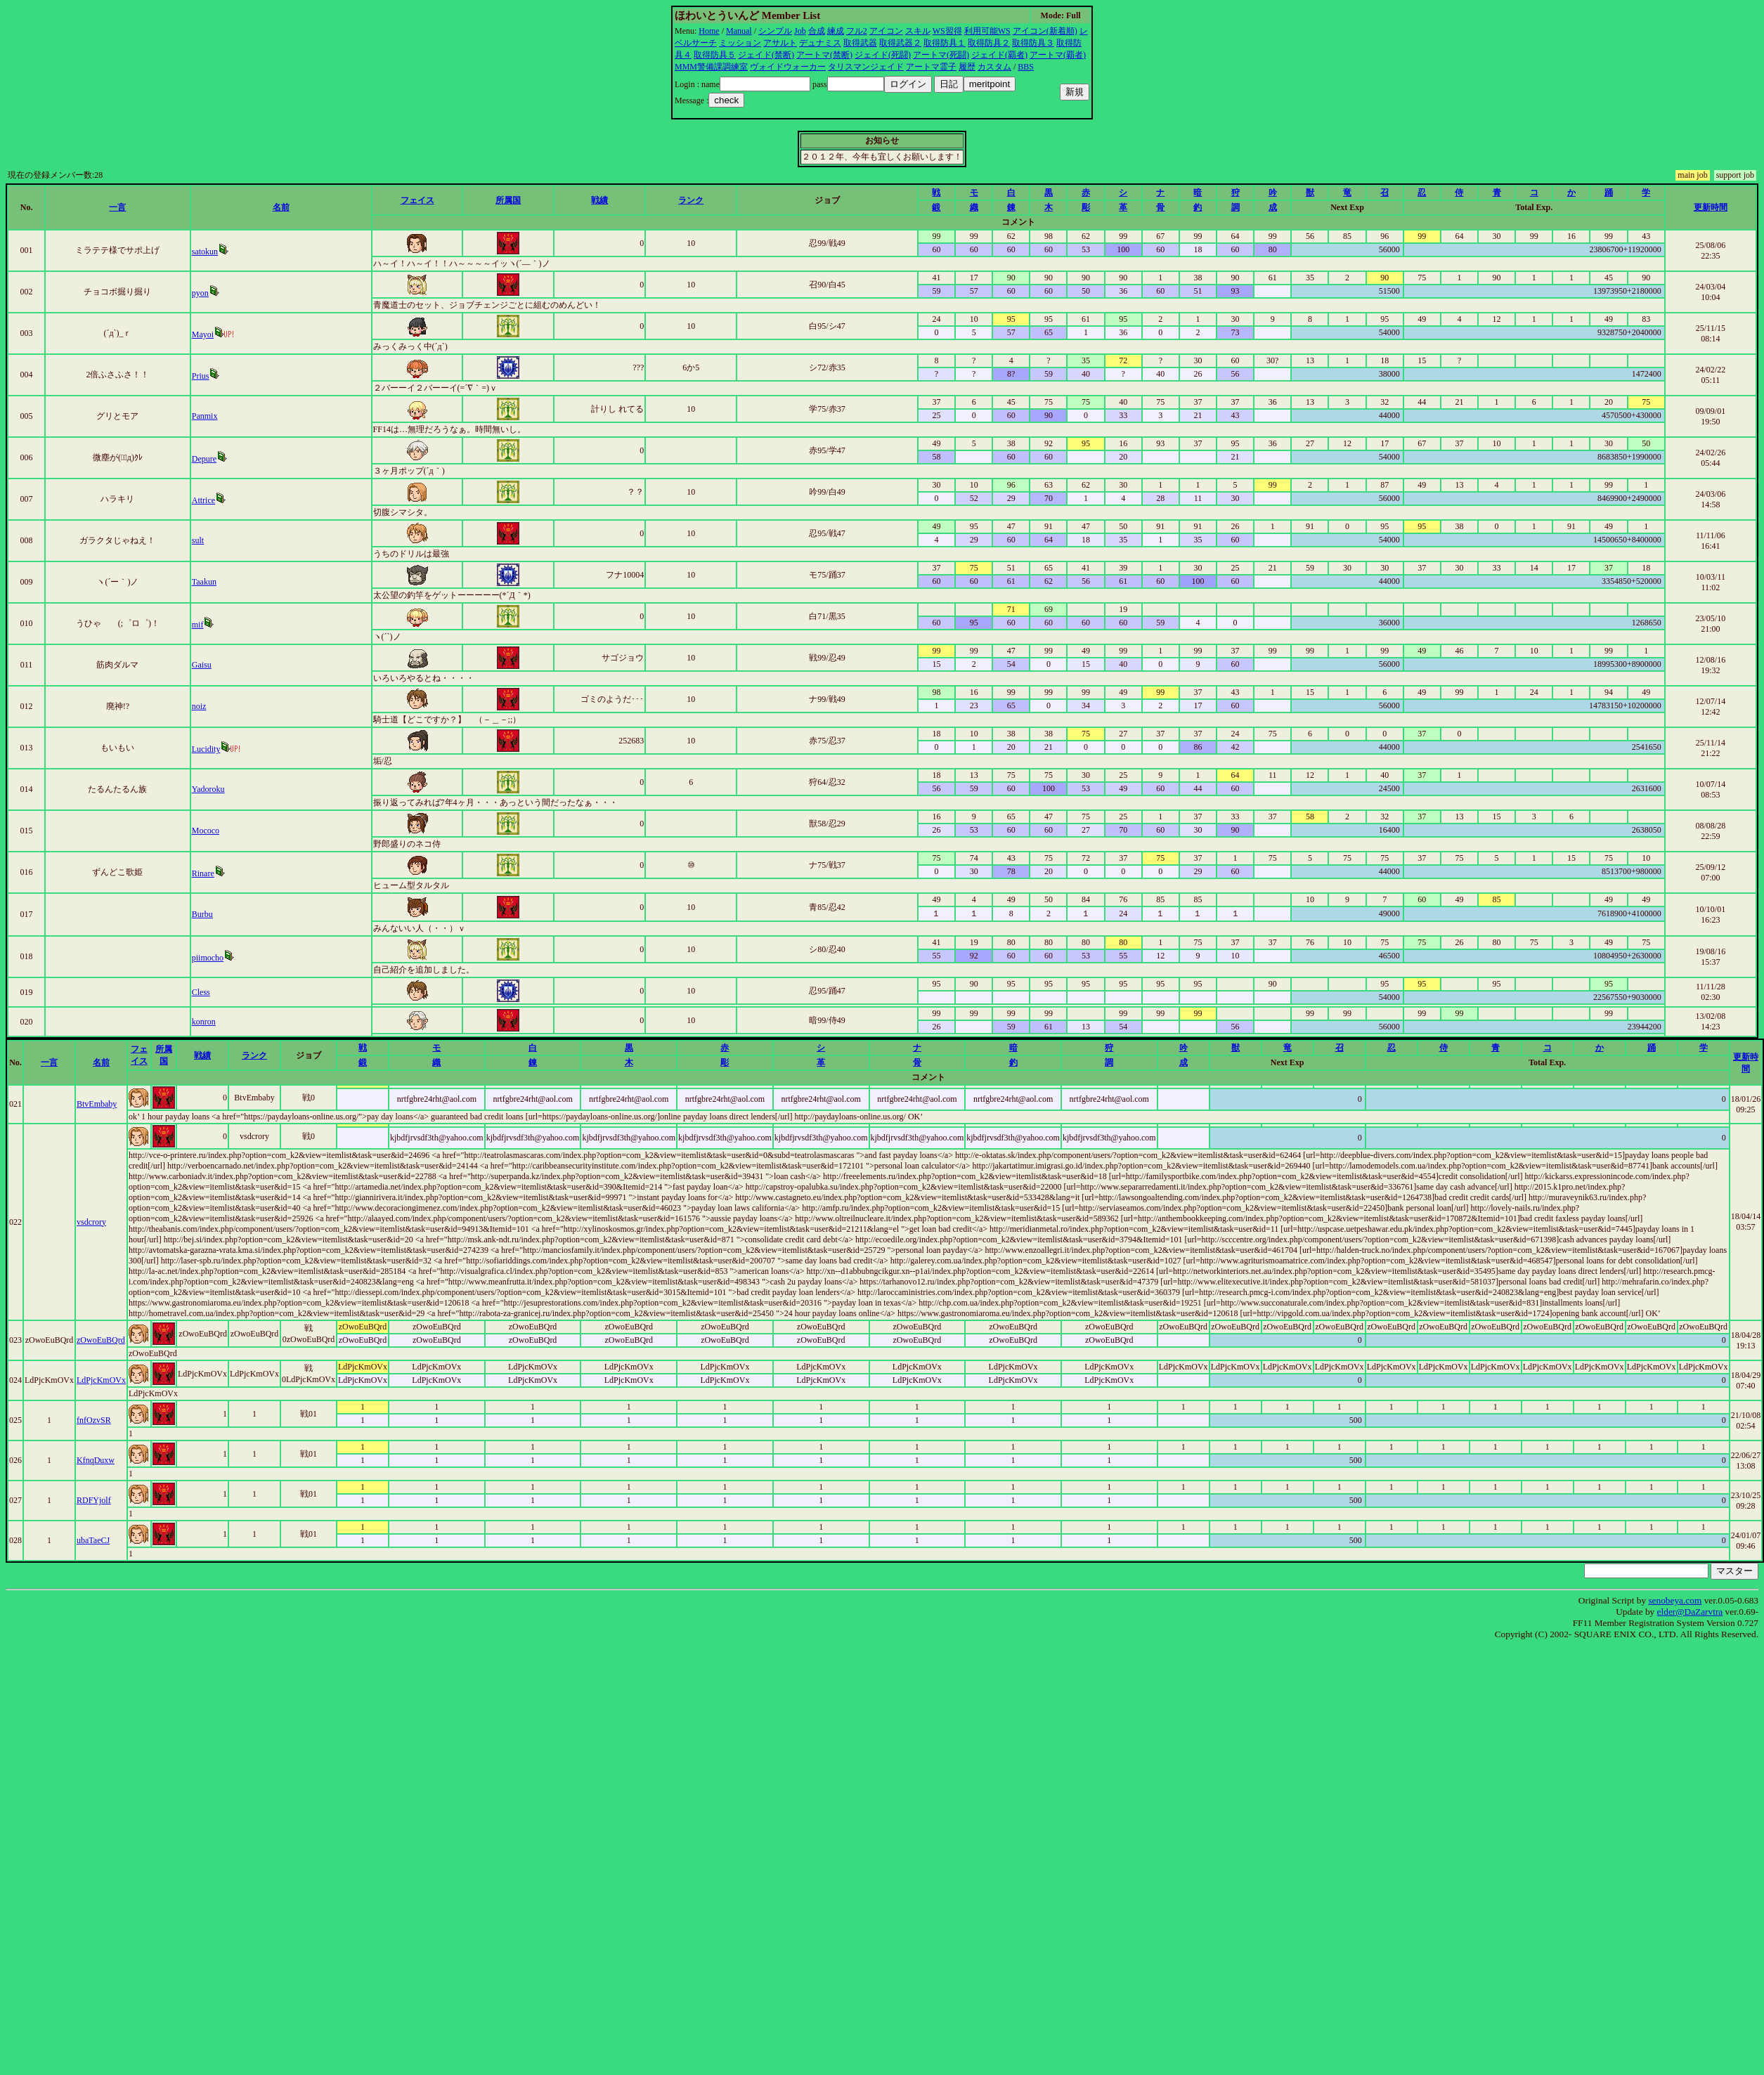 The image size is (1764, 2075). Describe the element at coordinates (202, 914) in the screenshot. I see `Burbu` at that location.